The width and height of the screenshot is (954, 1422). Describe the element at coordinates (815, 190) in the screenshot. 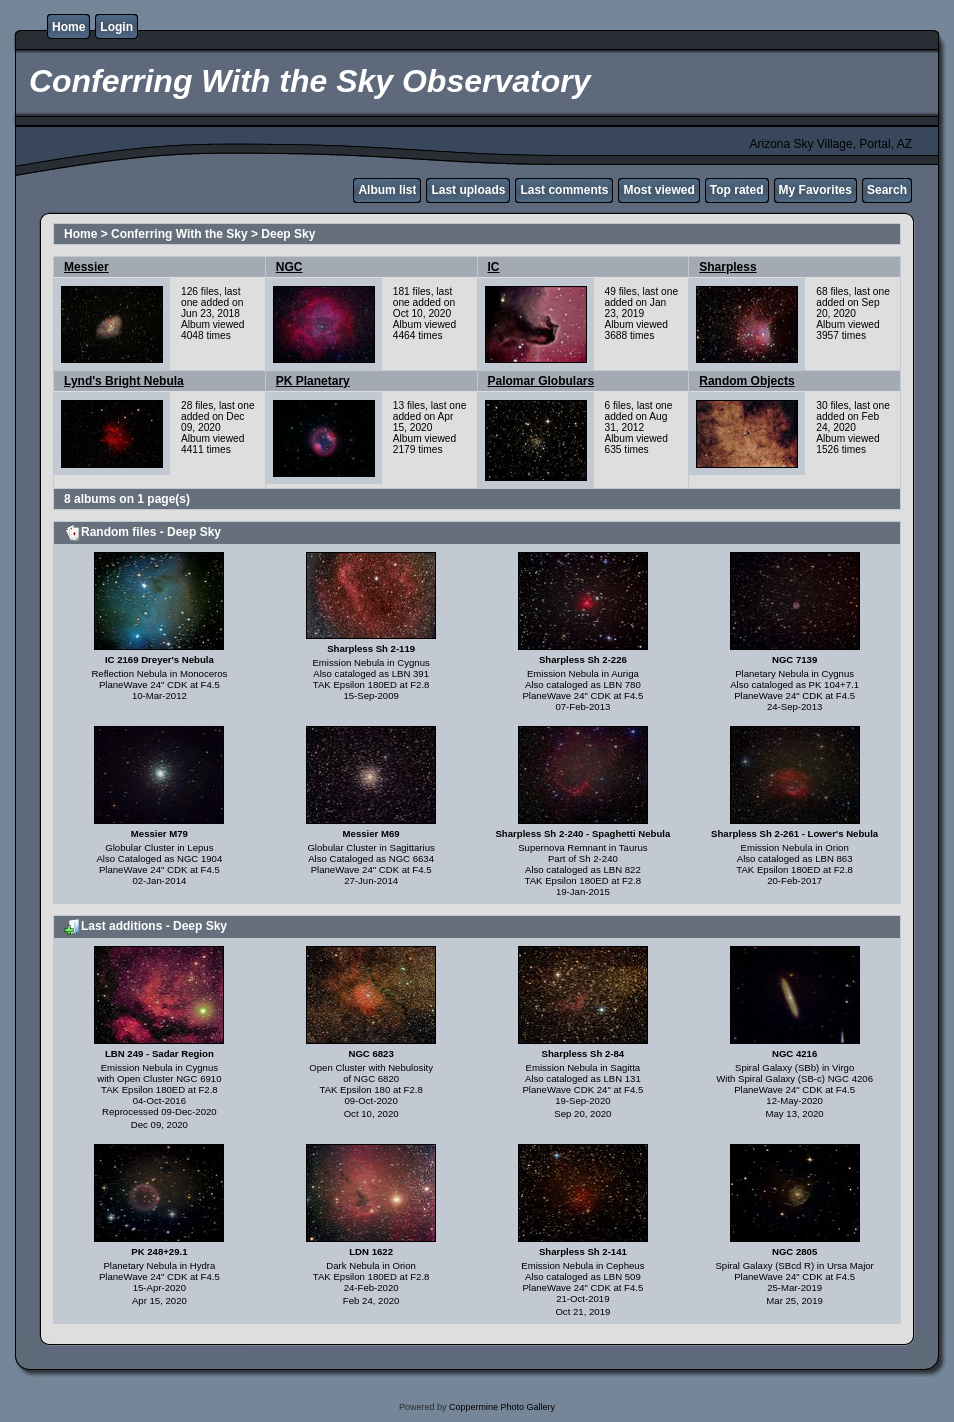

I see `My Favorites` at that location.